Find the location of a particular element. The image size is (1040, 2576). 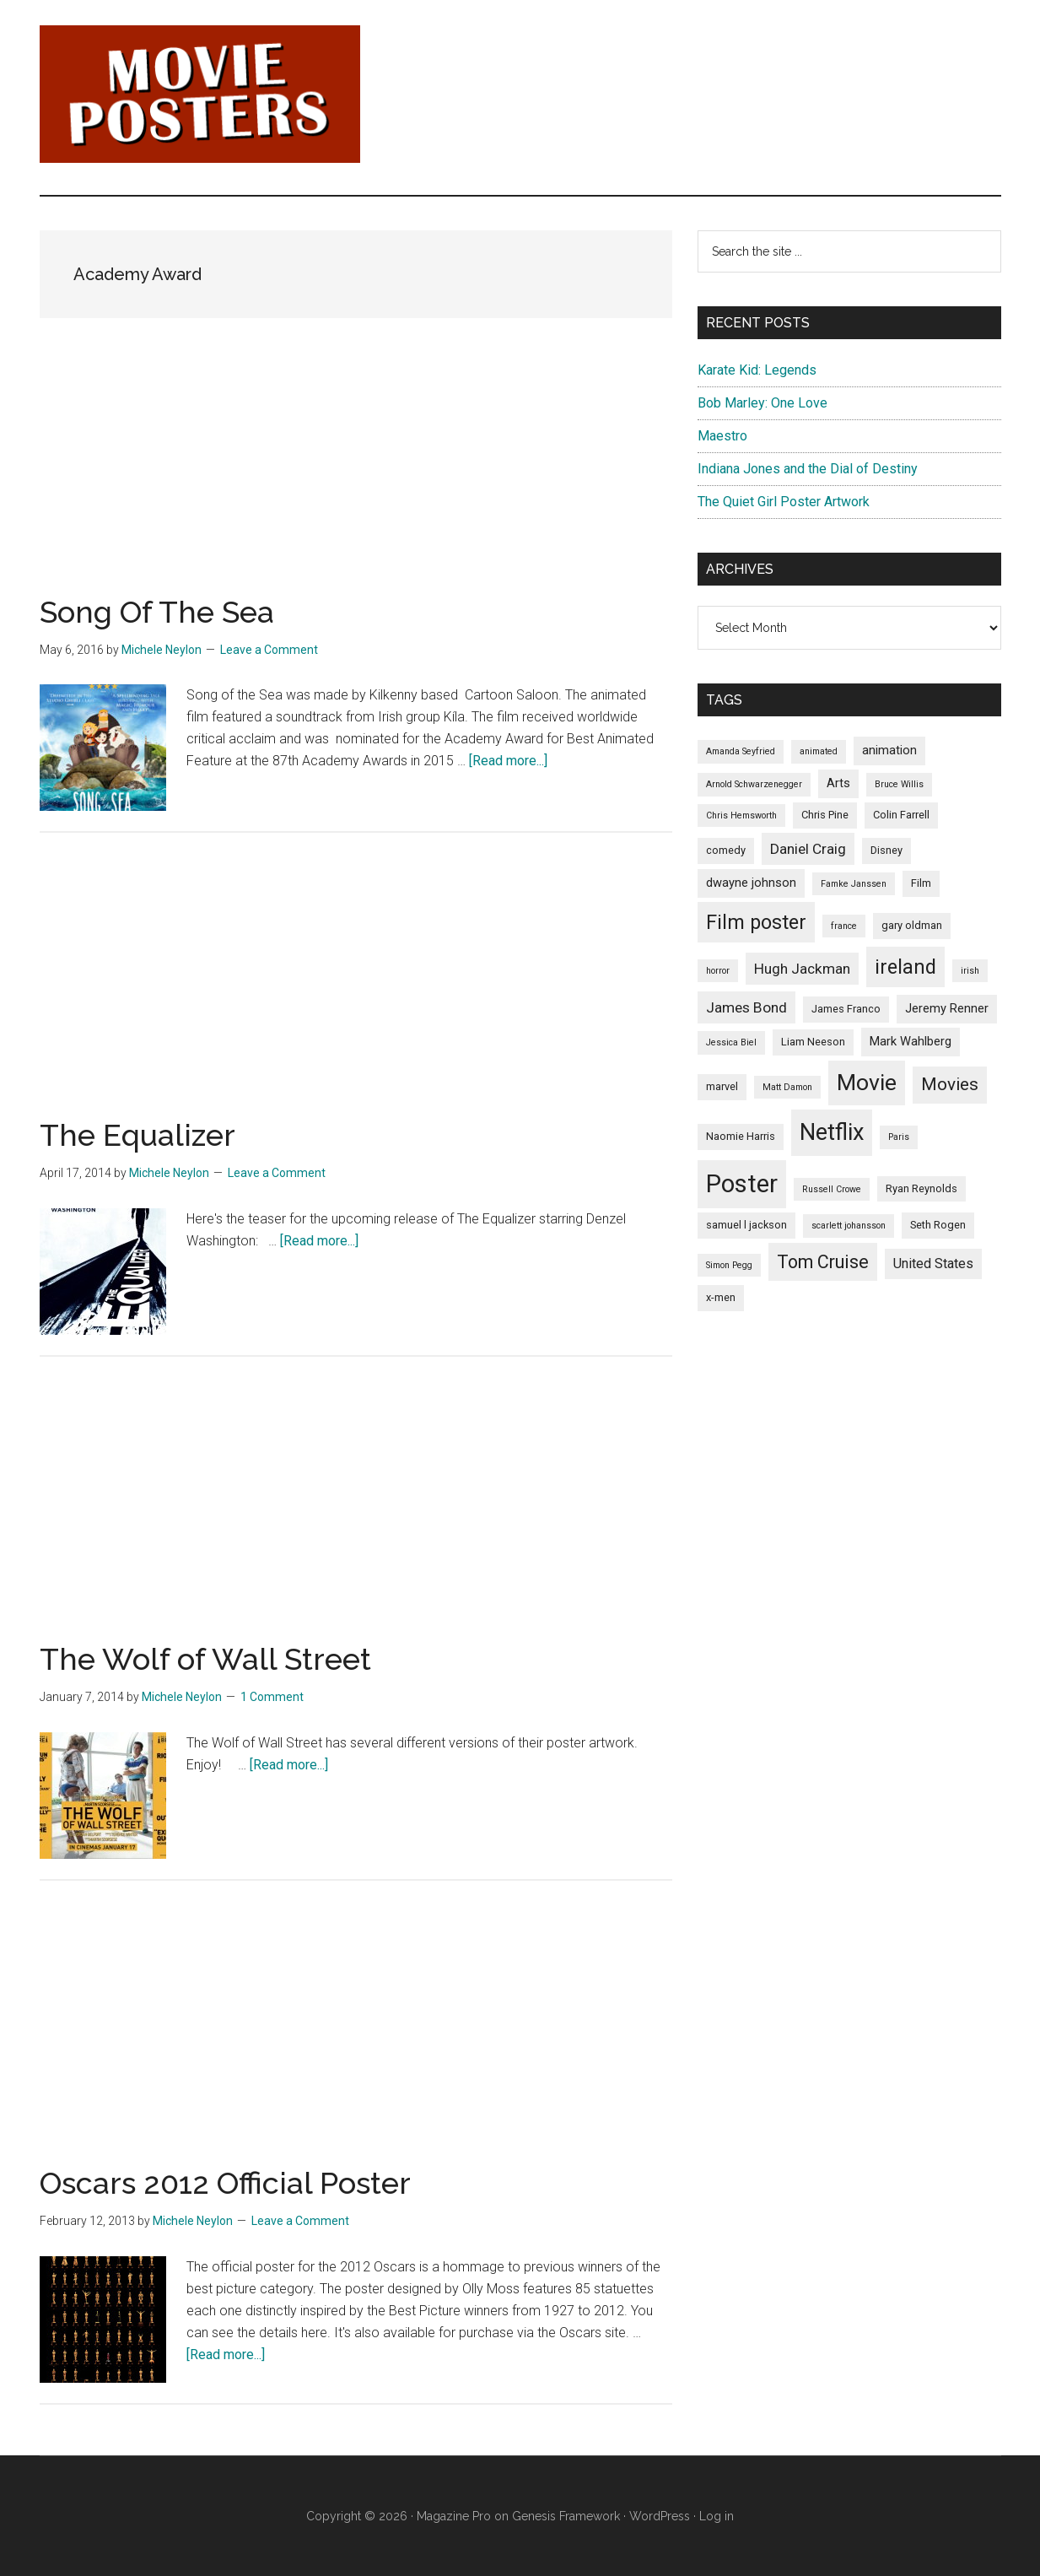

Movies [Movies (11 items)] is located at coordinates (949, 1084).